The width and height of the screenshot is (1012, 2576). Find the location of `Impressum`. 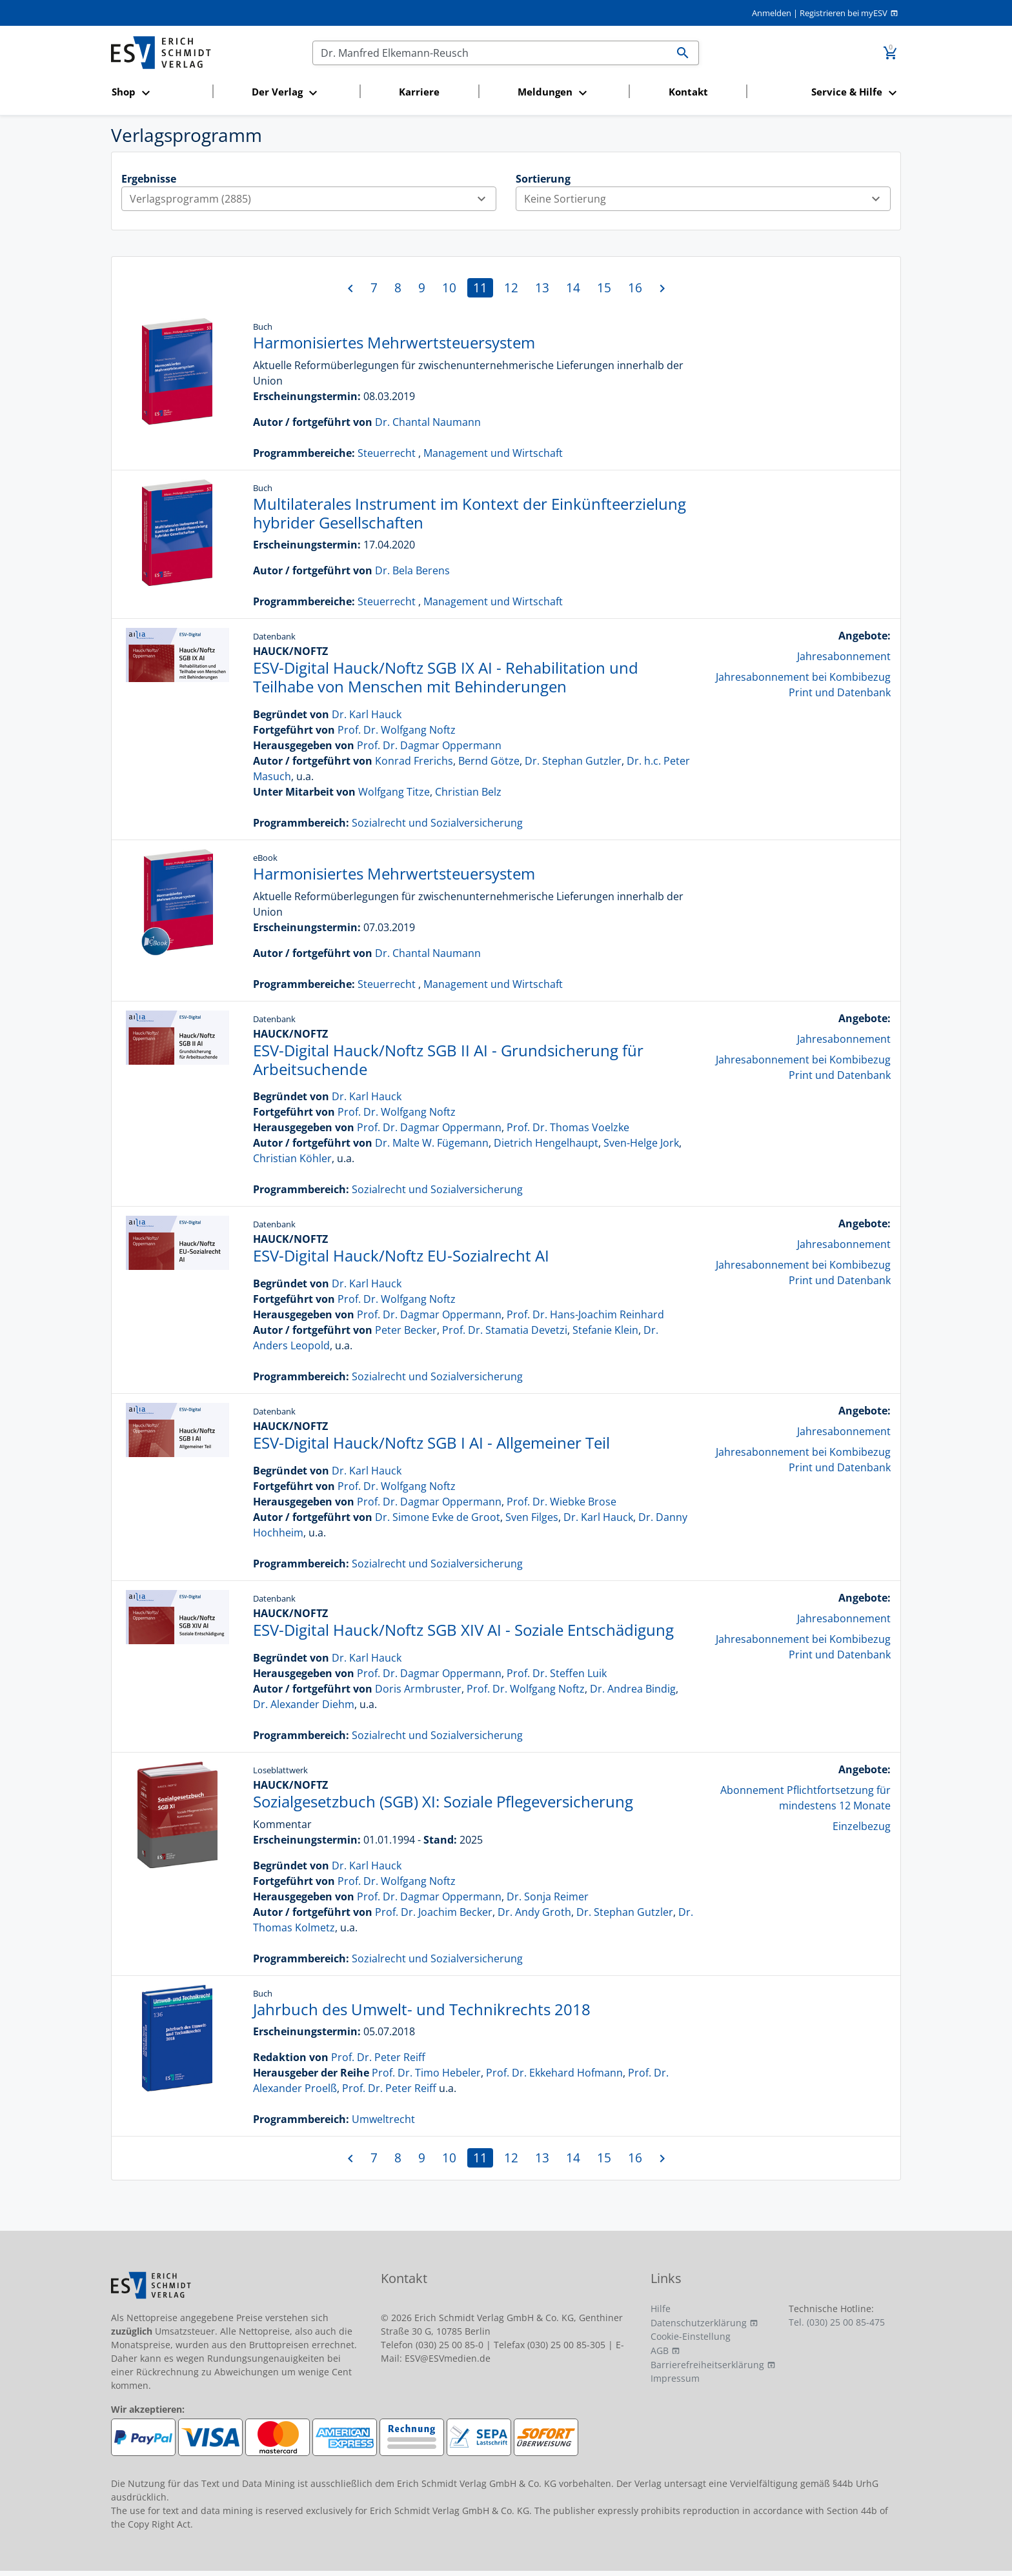

Impressum is located at coordinates (675, 2378).